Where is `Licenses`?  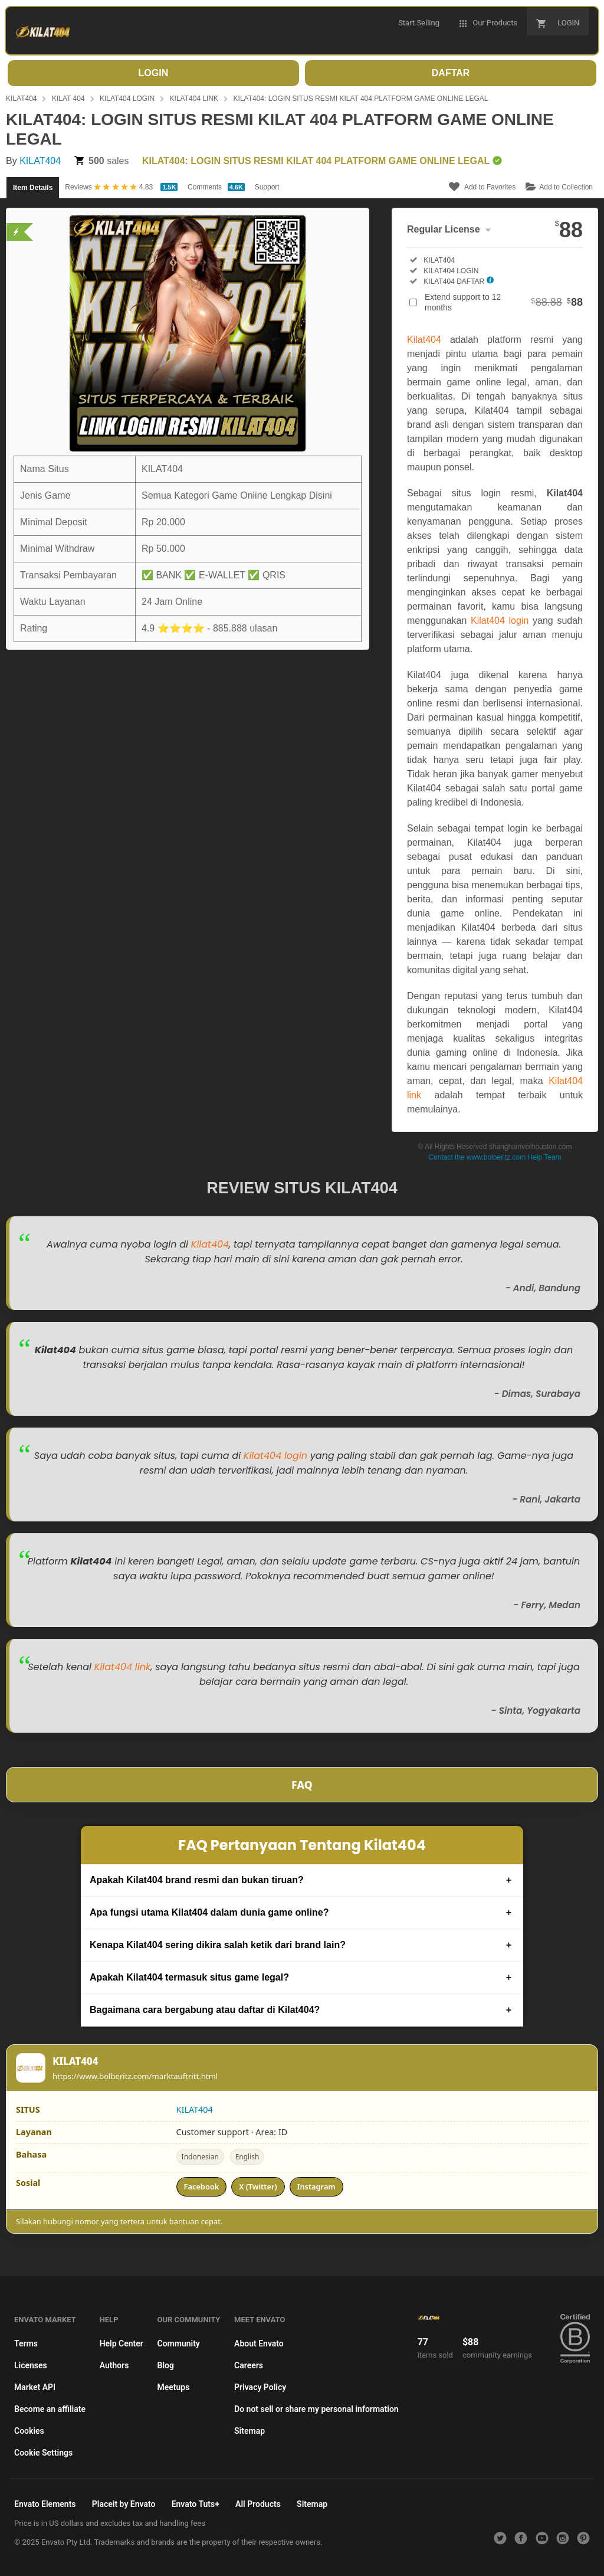 Licenses is located at coordinates (30, 2365).